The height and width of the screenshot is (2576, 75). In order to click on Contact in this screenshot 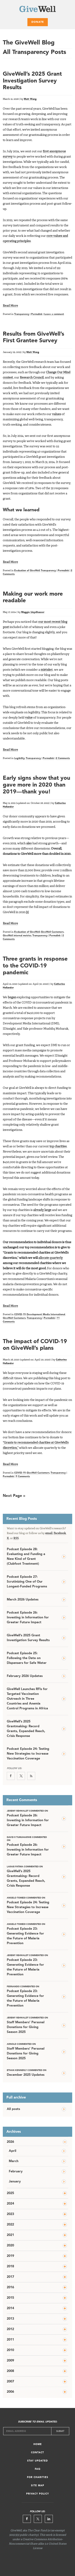, I will do `click(37, 2452)`.